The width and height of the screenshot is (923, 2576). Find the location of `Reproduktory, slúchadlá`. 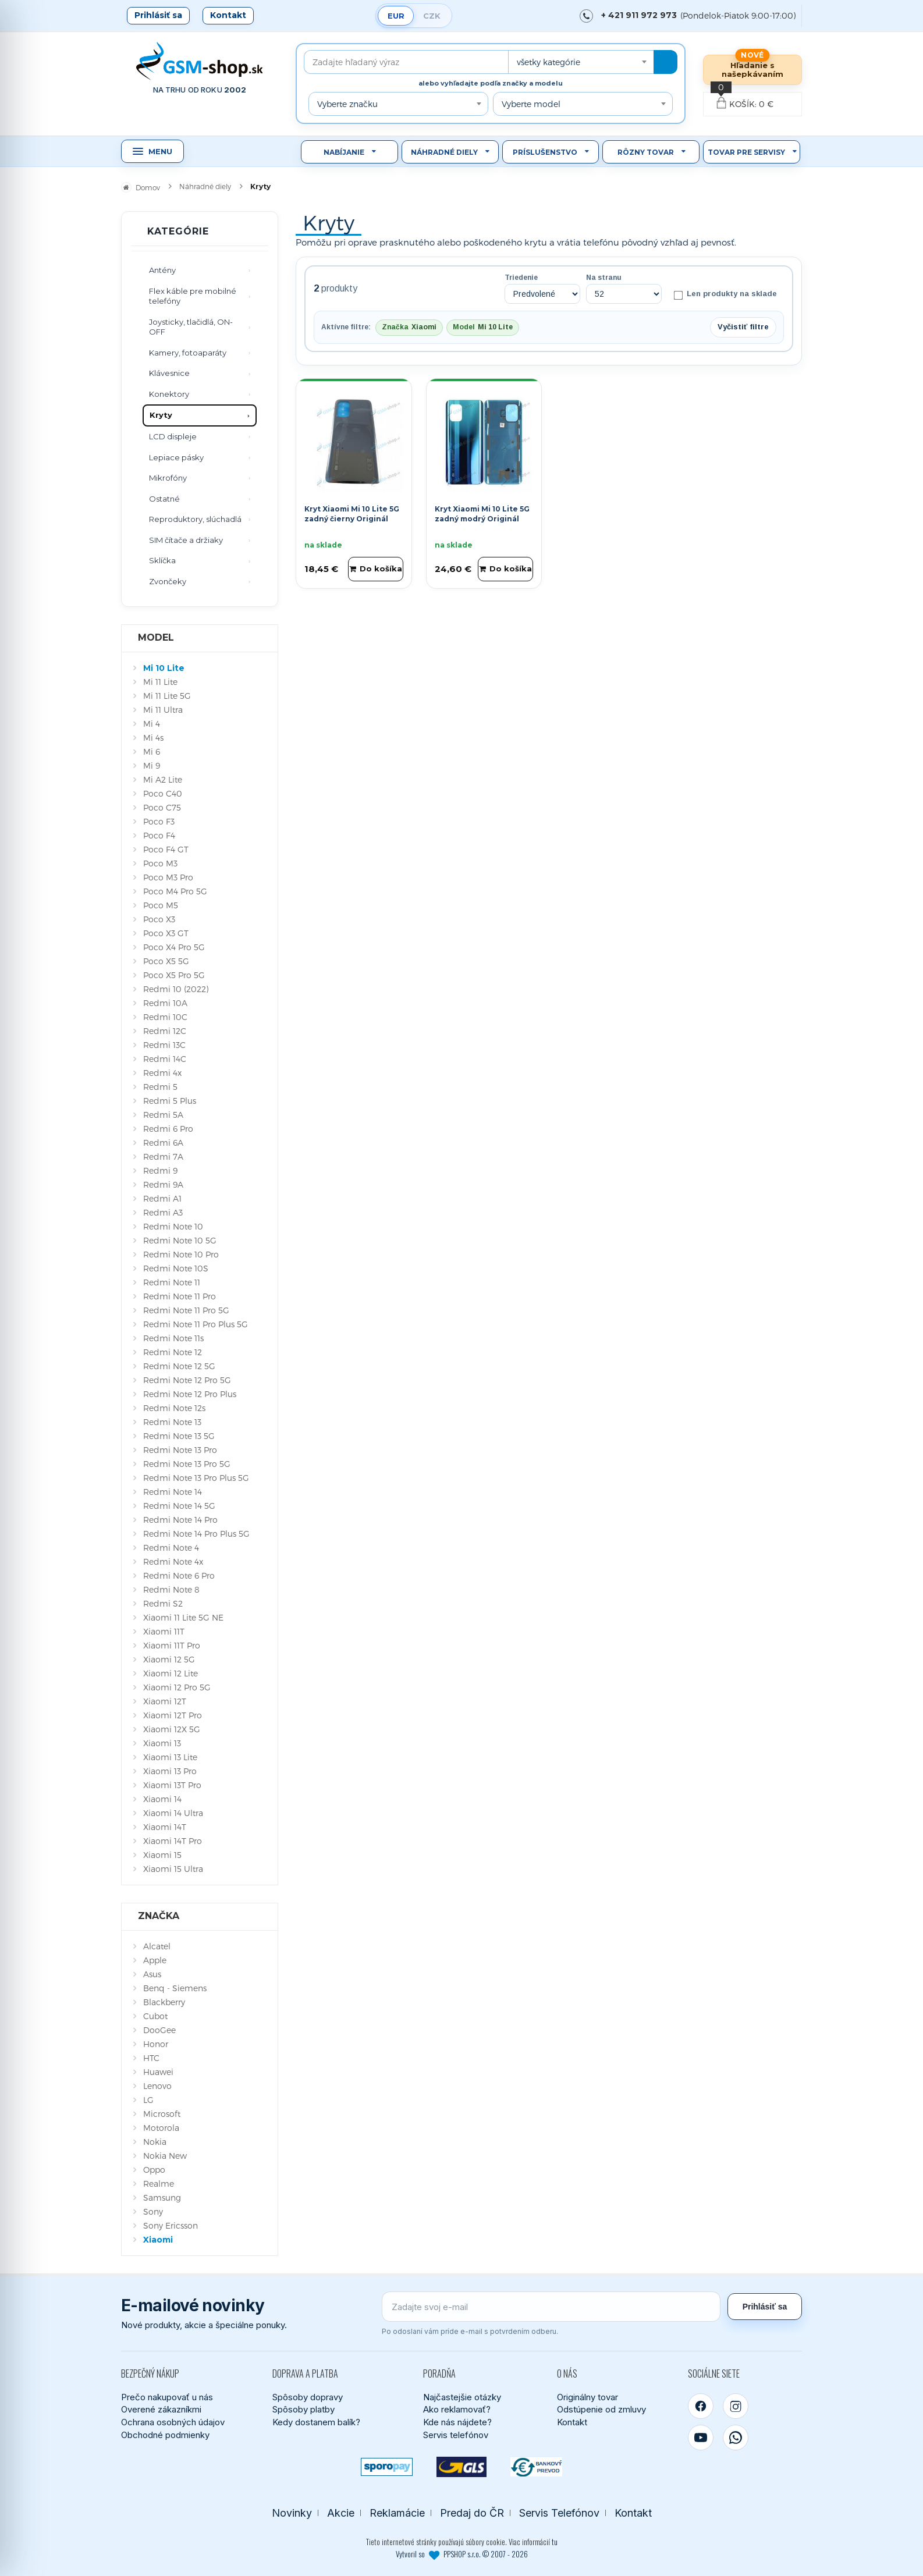

Reproduktory, slúchadlá is located at coordinates (195, 519).